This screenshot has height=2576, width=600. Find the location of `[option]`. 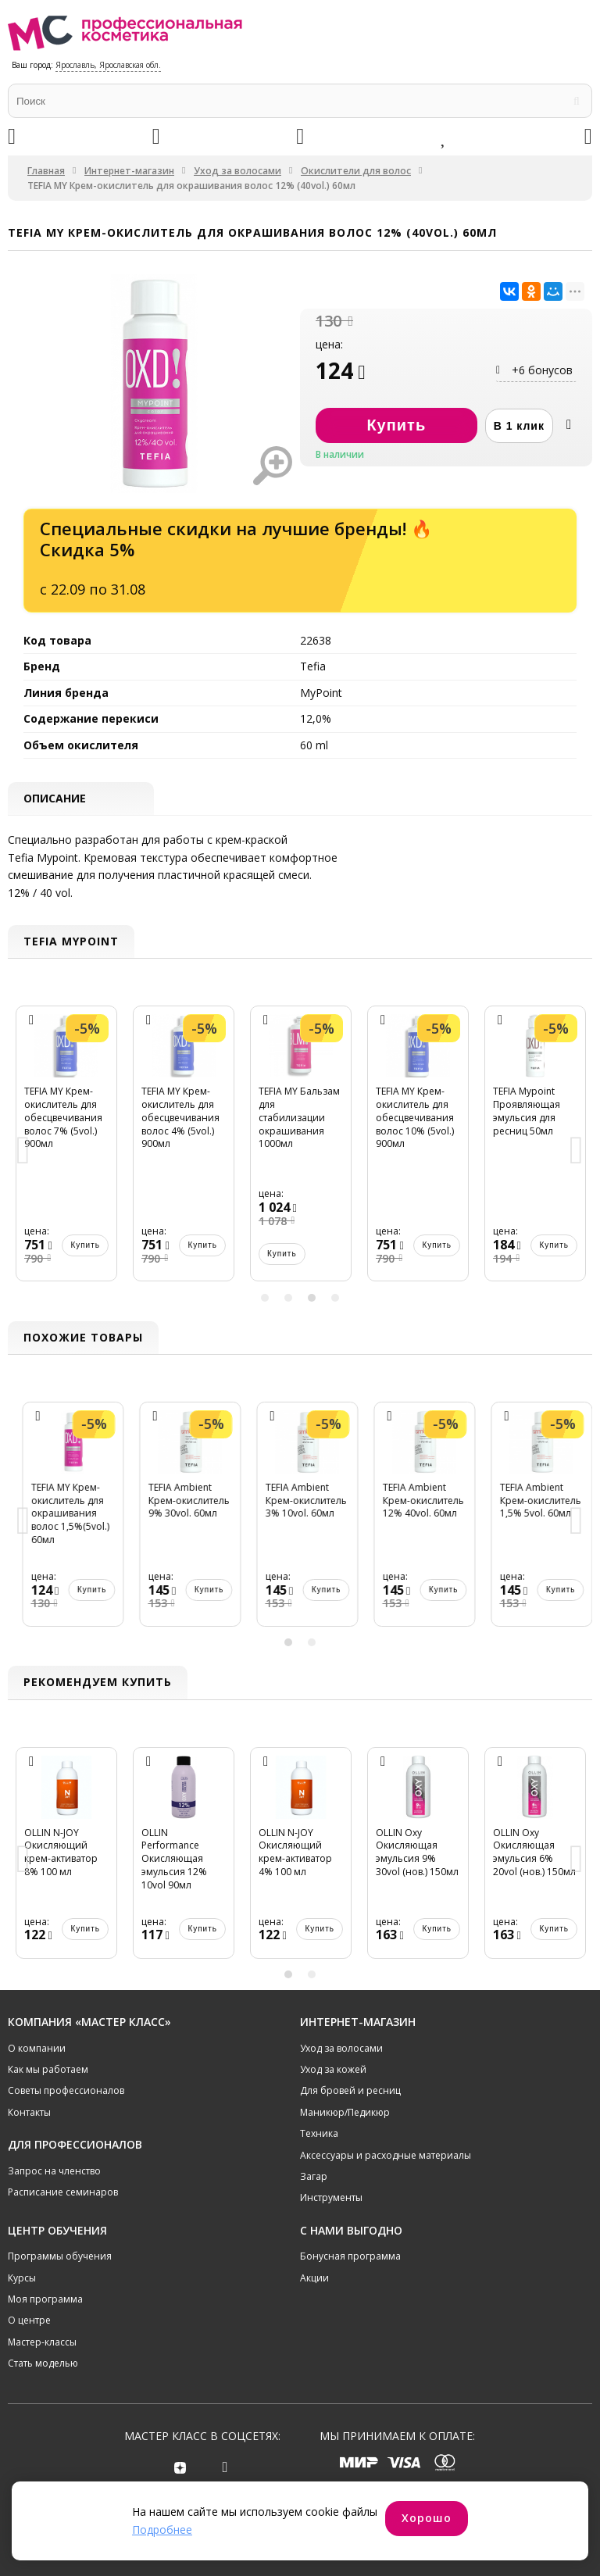

[option] is located at coordinates (66, 1151).